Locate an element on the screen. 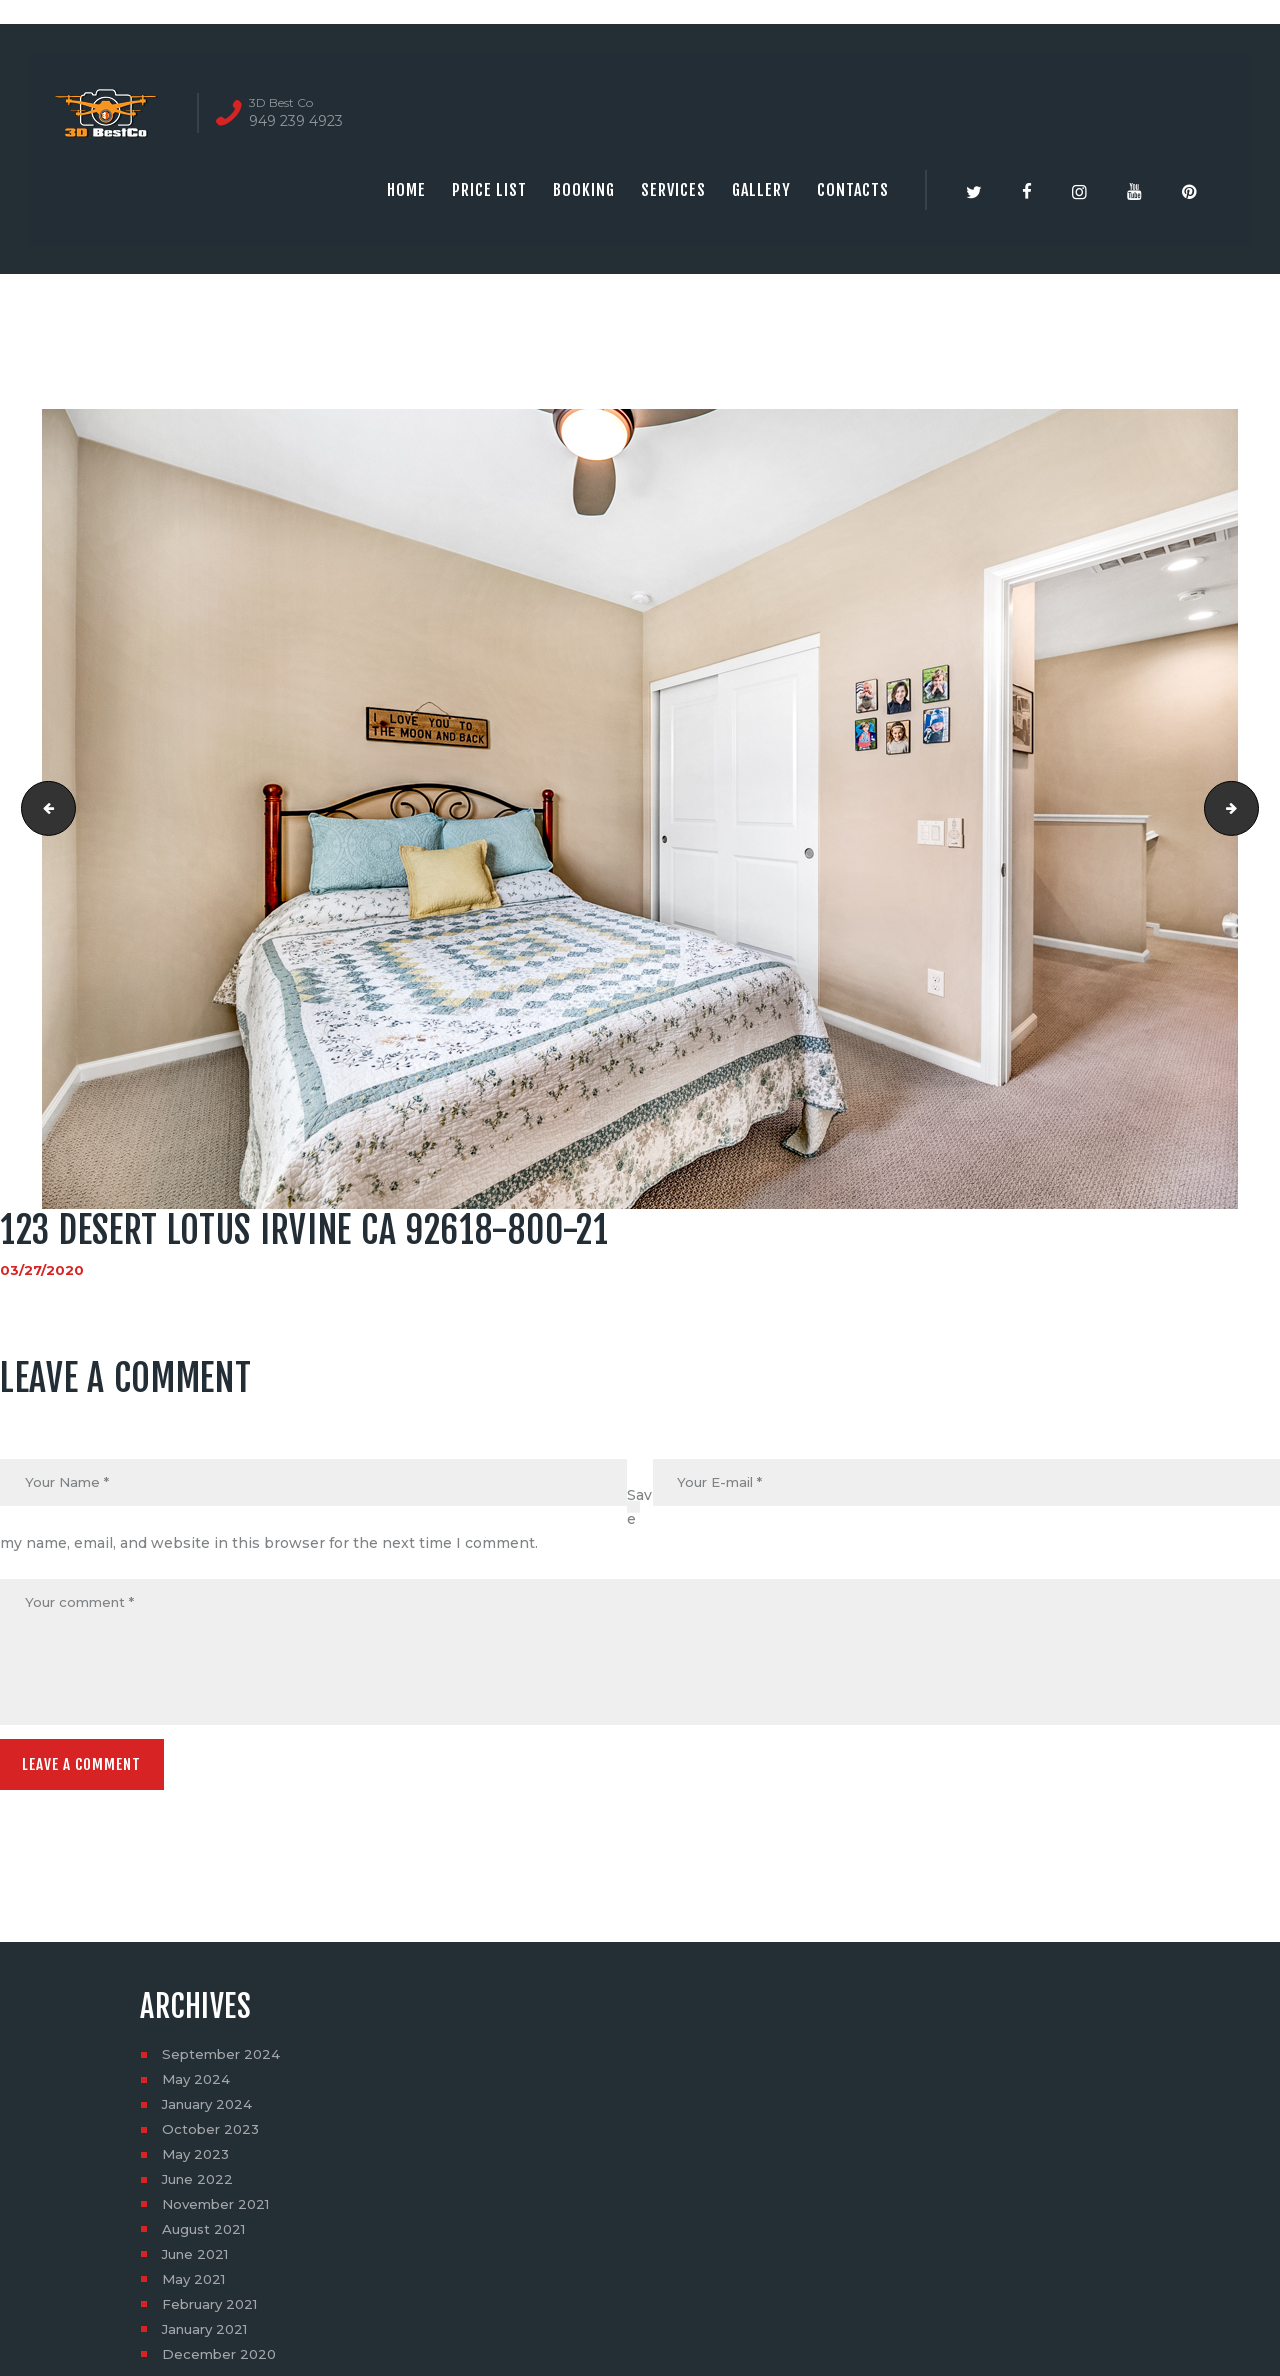  June is located at coordinates (200, 2186).